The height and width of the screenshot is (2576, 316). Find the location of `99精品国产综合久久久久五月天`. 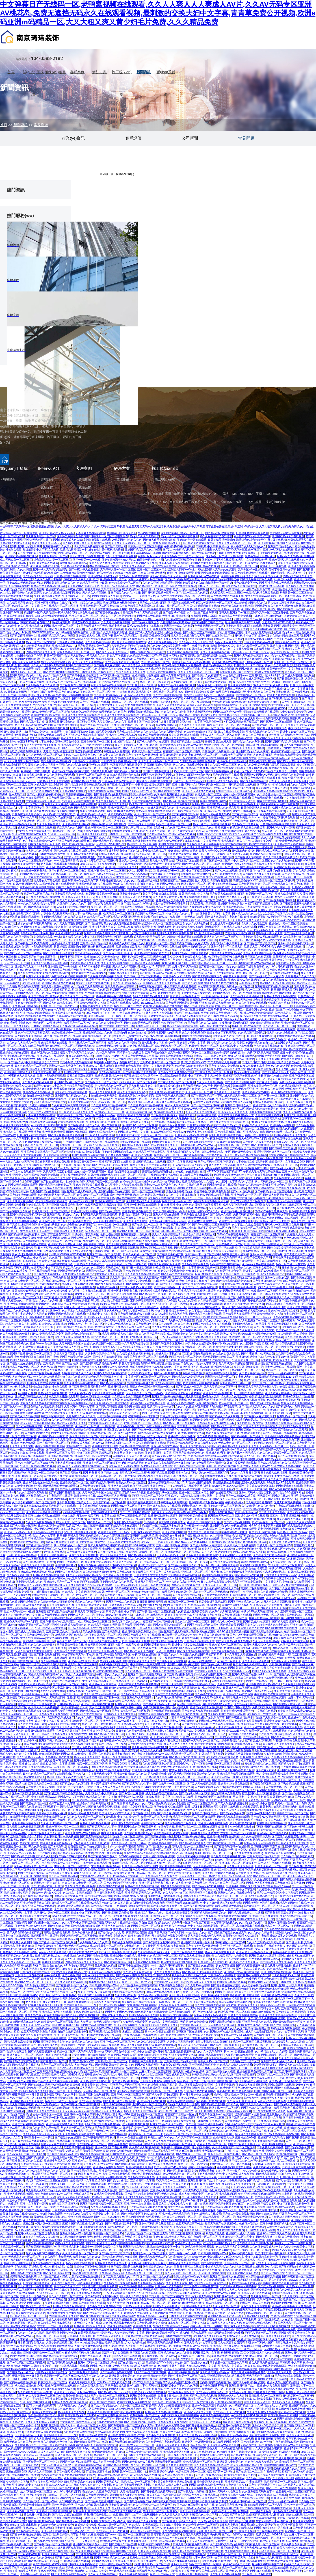

99精品国产综合久久久久五月天 is located at coordinates (273, 738).